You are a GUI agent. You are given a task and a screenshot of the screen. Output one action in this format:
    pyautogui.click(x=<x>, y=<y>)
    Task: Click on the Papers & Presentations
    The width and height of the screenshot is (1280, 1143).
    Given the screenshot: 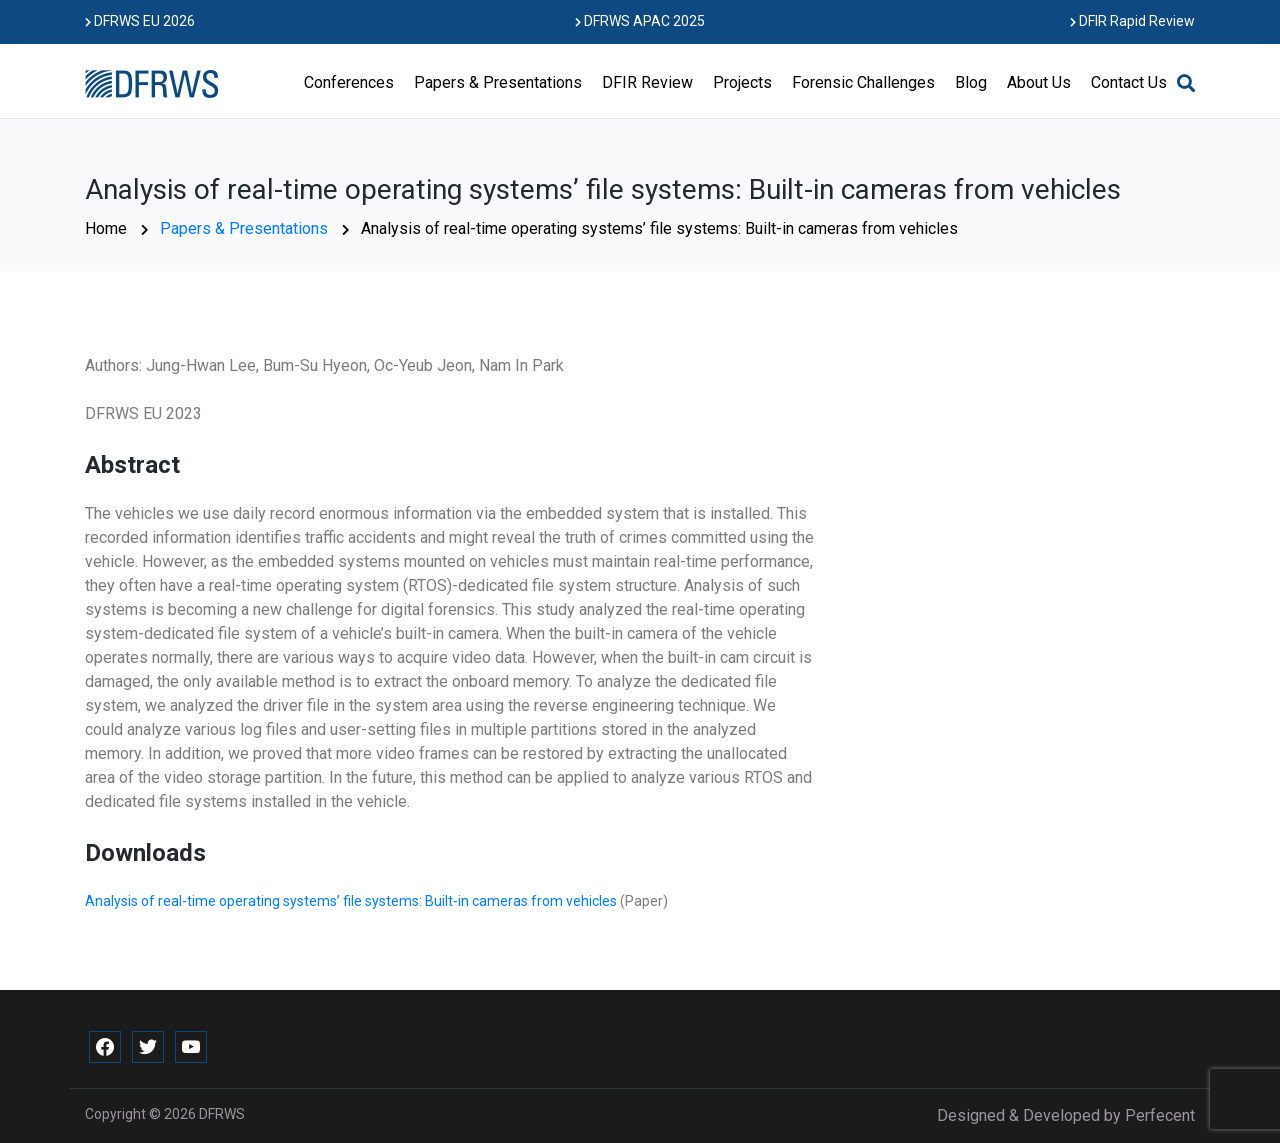 What is the action you would take?
    pyautogui.click(x=498, y=82)
    